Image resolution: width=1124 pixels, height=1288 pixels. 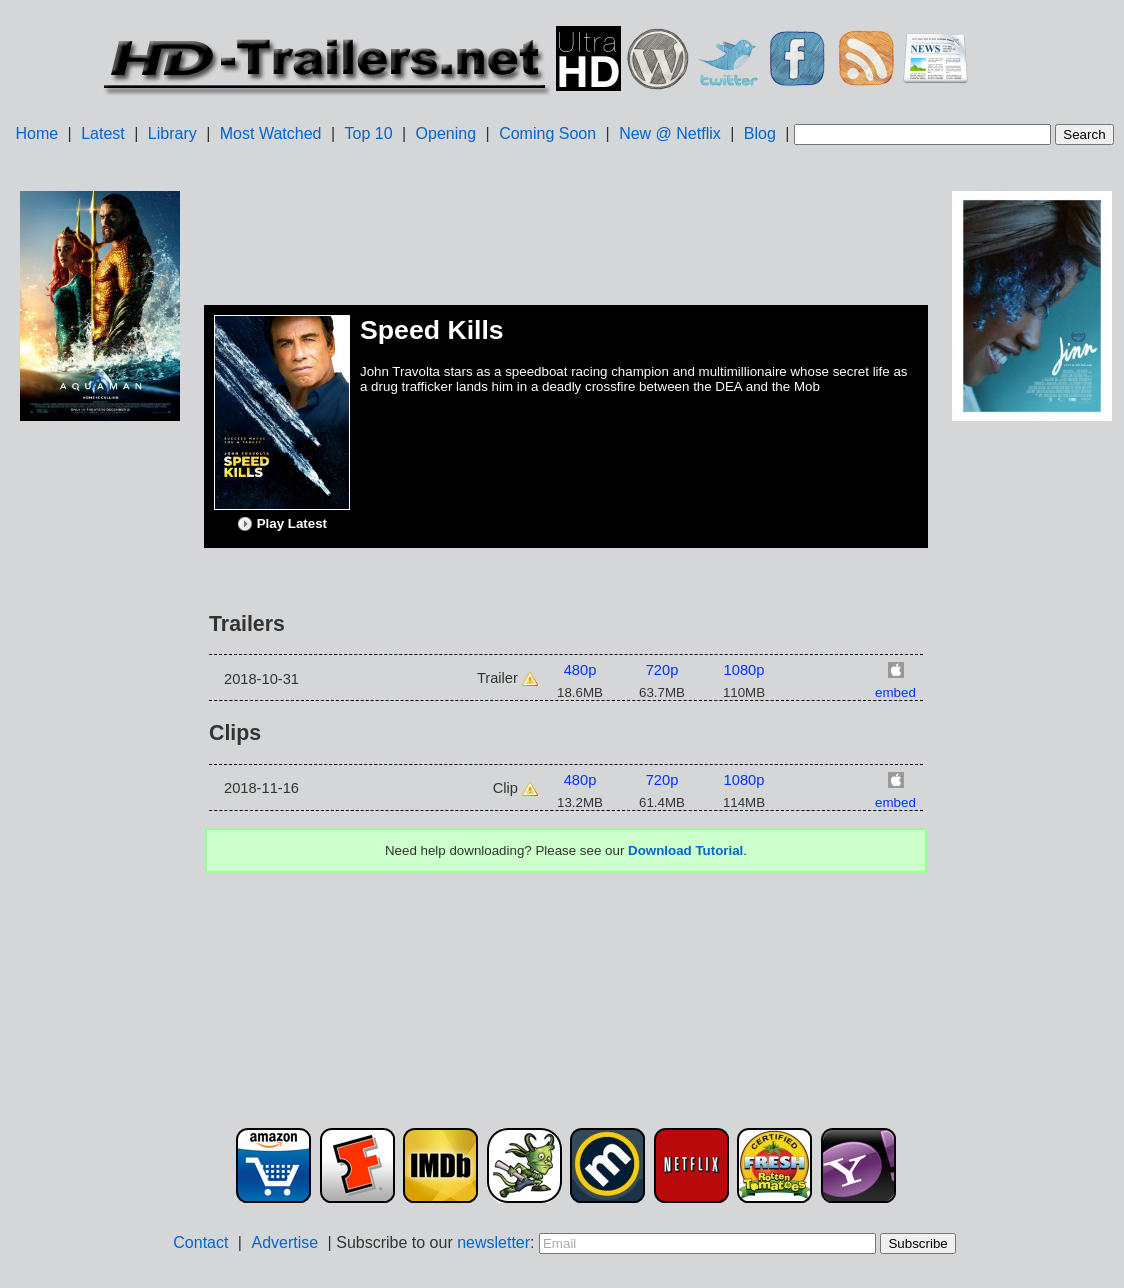 I want to click on Top 10, so click(x=369, y=133).